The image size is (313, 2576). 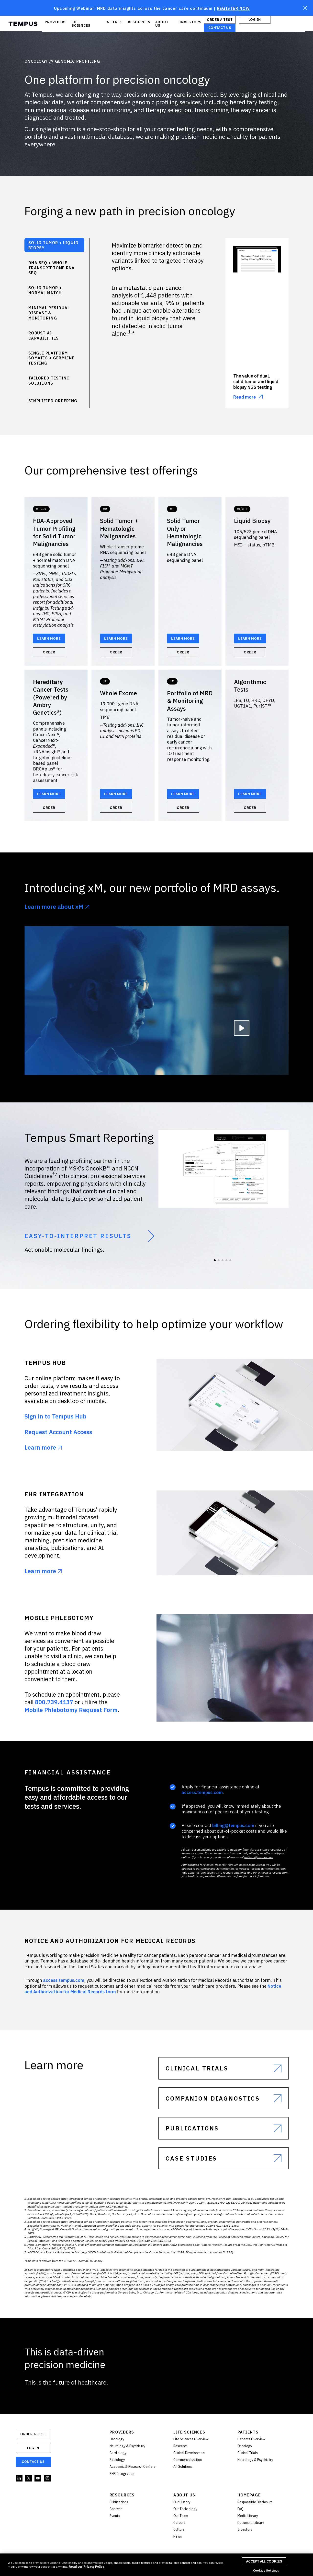 What do you see at coordinates (113, 22) in the screenshot?
I see `PATIENTS` at bounding box center [113, 22].